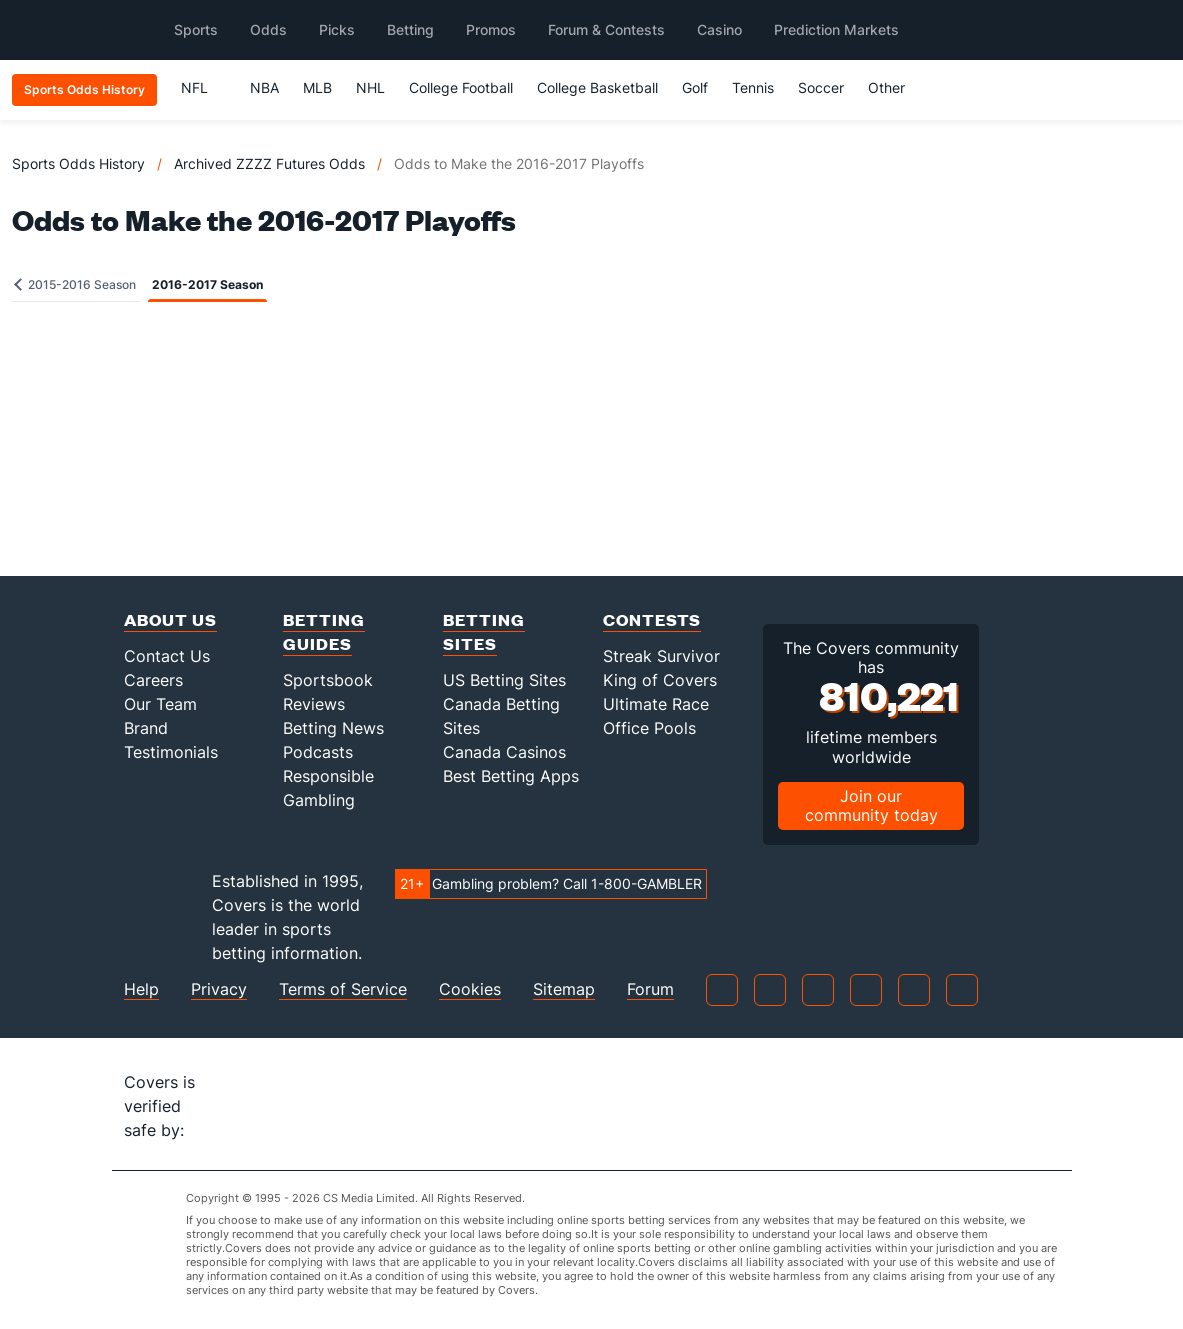 This screenshot has height=1329, width=1183. What do you see at coordinates (895, 87) in the screenshot?
I see `Other` at bounding box center [895, 87].